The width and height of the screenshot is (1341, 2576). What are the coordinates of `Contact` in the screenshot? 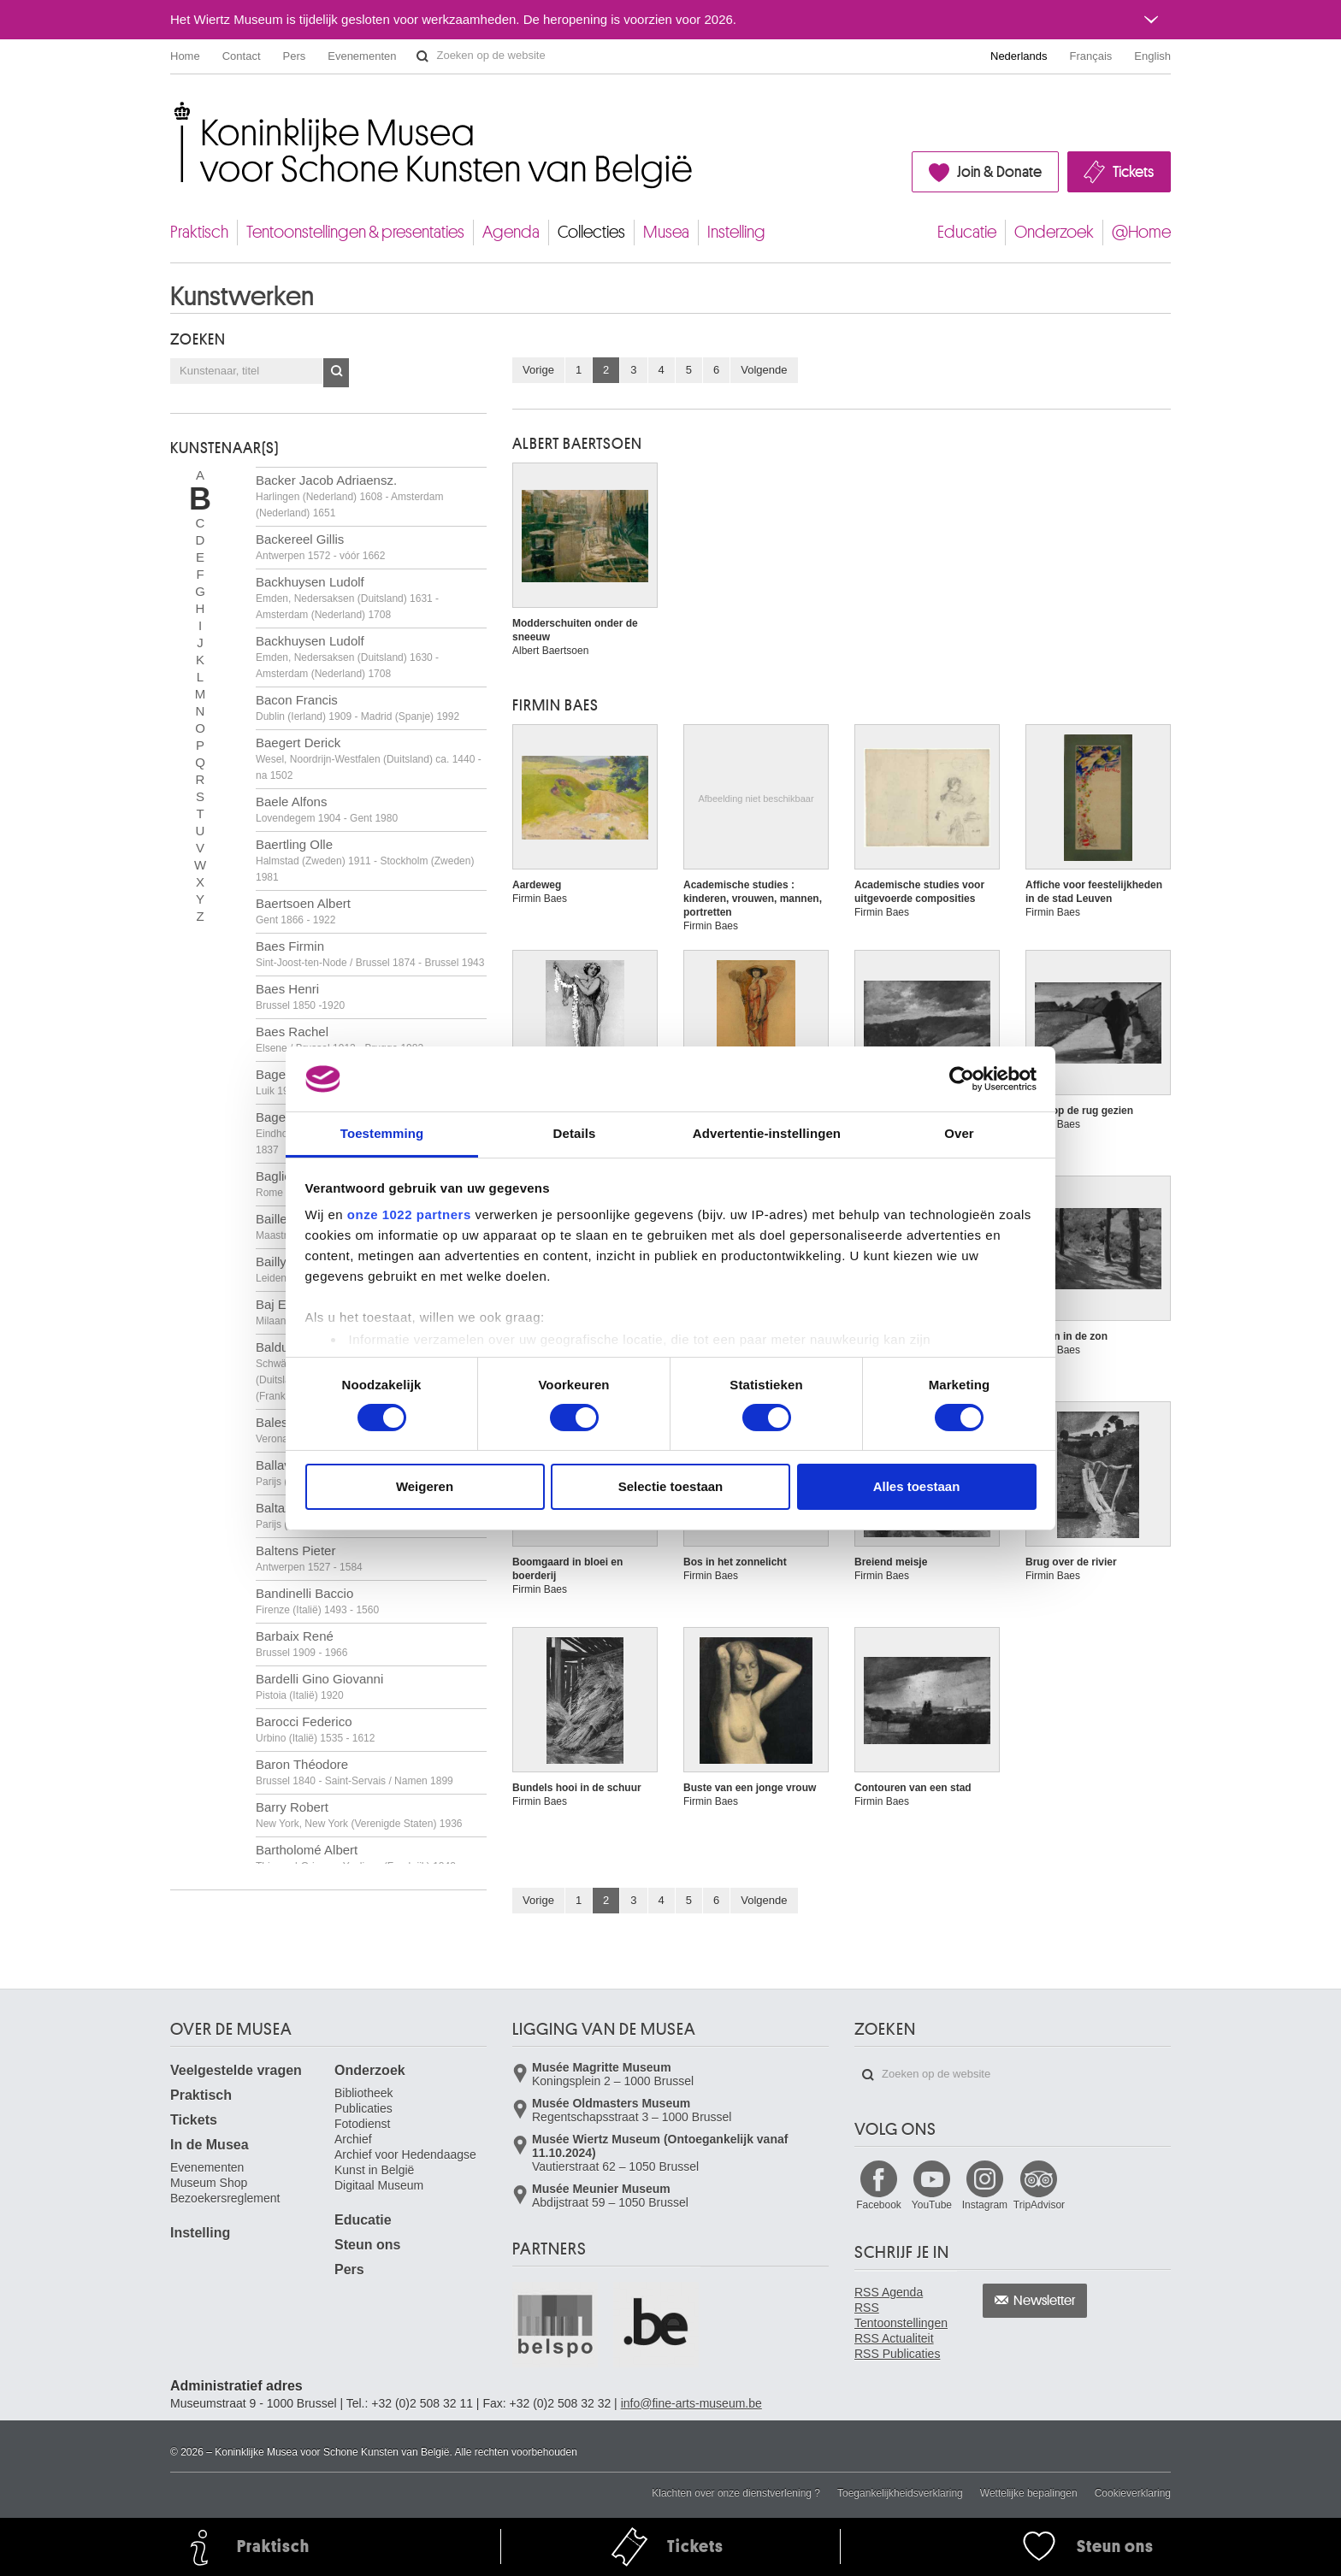 It's located at (241, 56).